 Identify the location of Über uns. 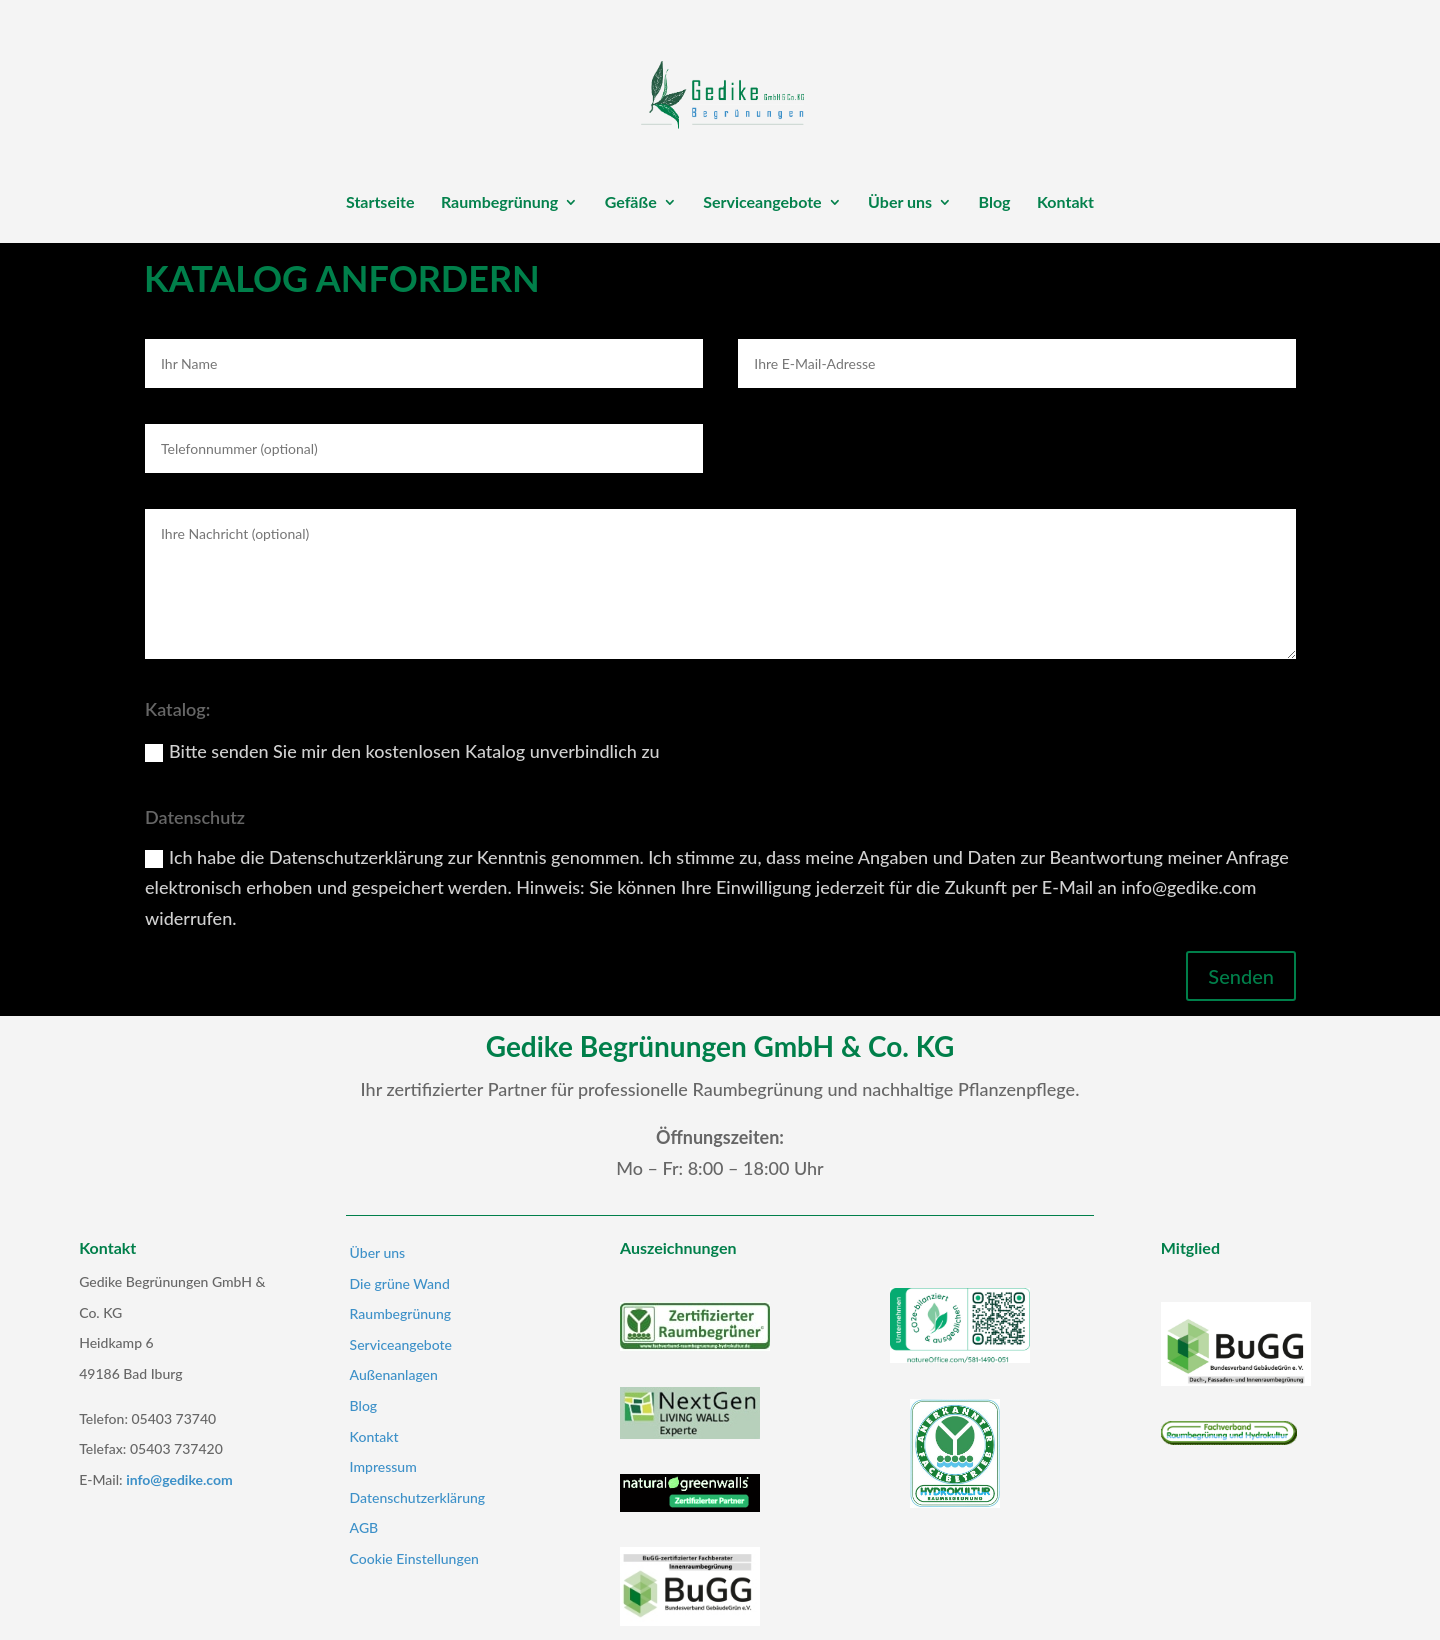
(900, 203).